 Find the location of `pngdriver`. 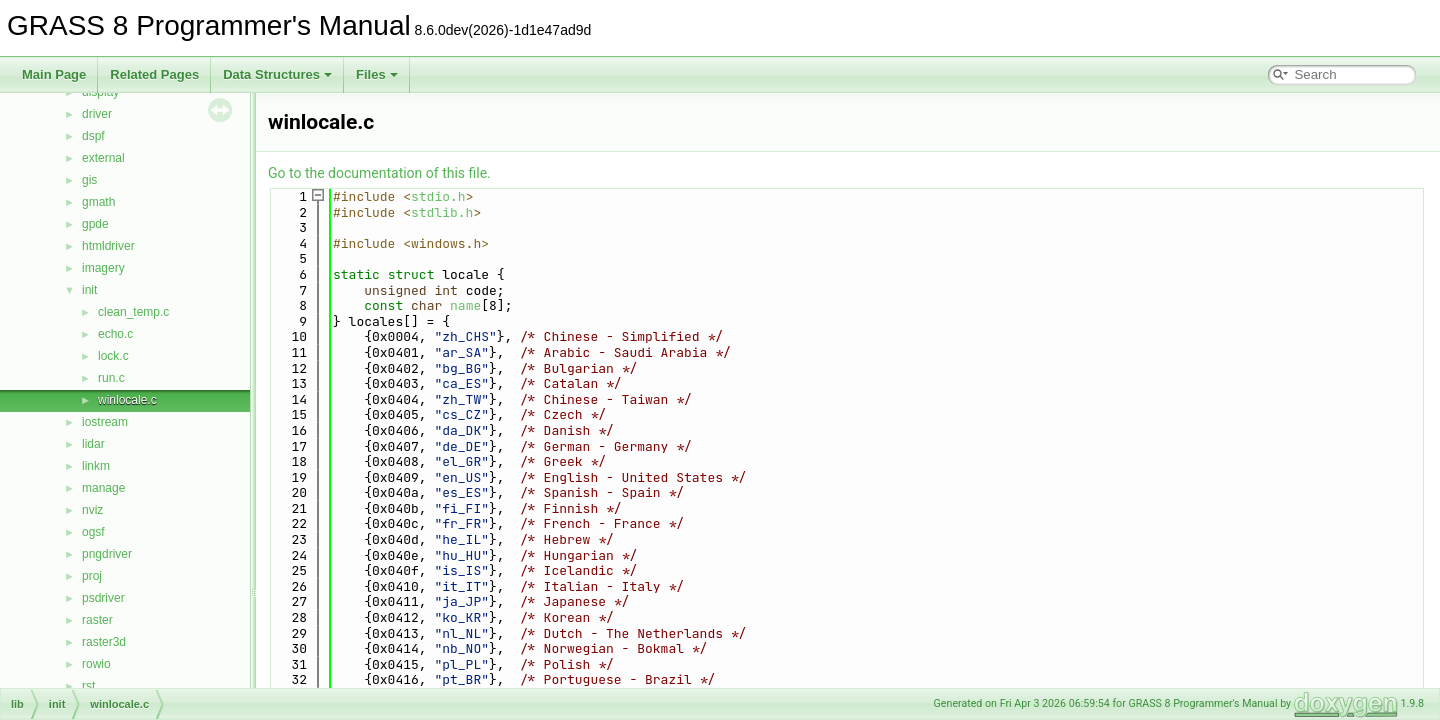

pngdriver is located at coordinates (107, 554).